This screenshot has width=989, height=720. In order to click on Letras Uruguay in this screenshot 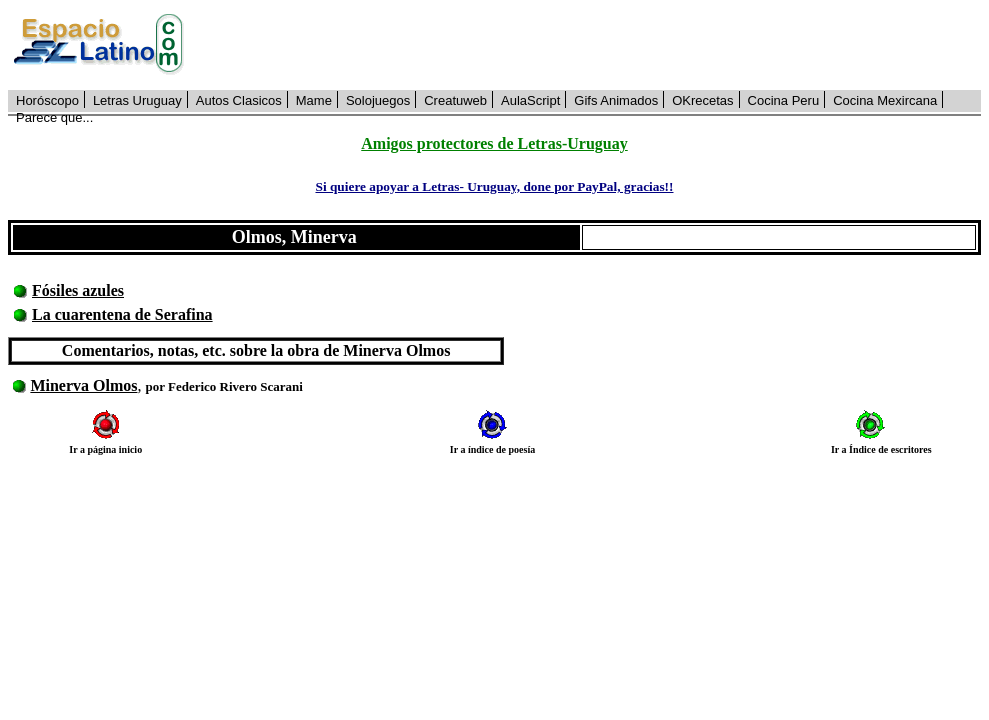, I will do `click(137, 100)`.